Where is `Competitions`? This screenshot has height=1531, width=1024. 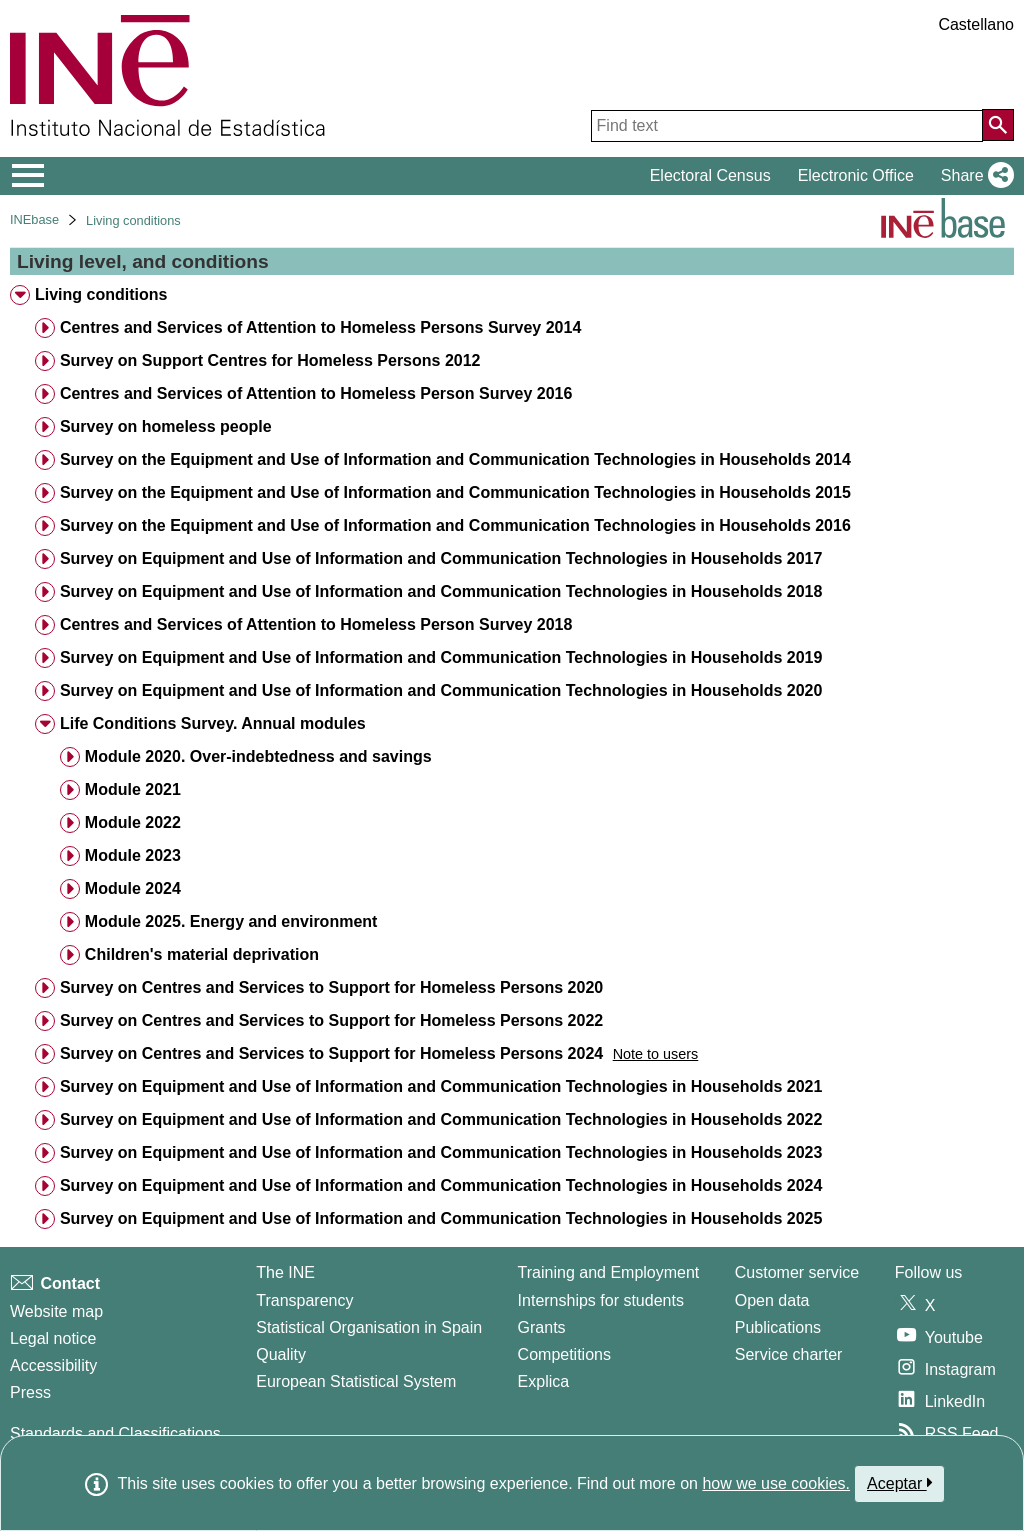 Competitions is located at coordinates (564, 1354).